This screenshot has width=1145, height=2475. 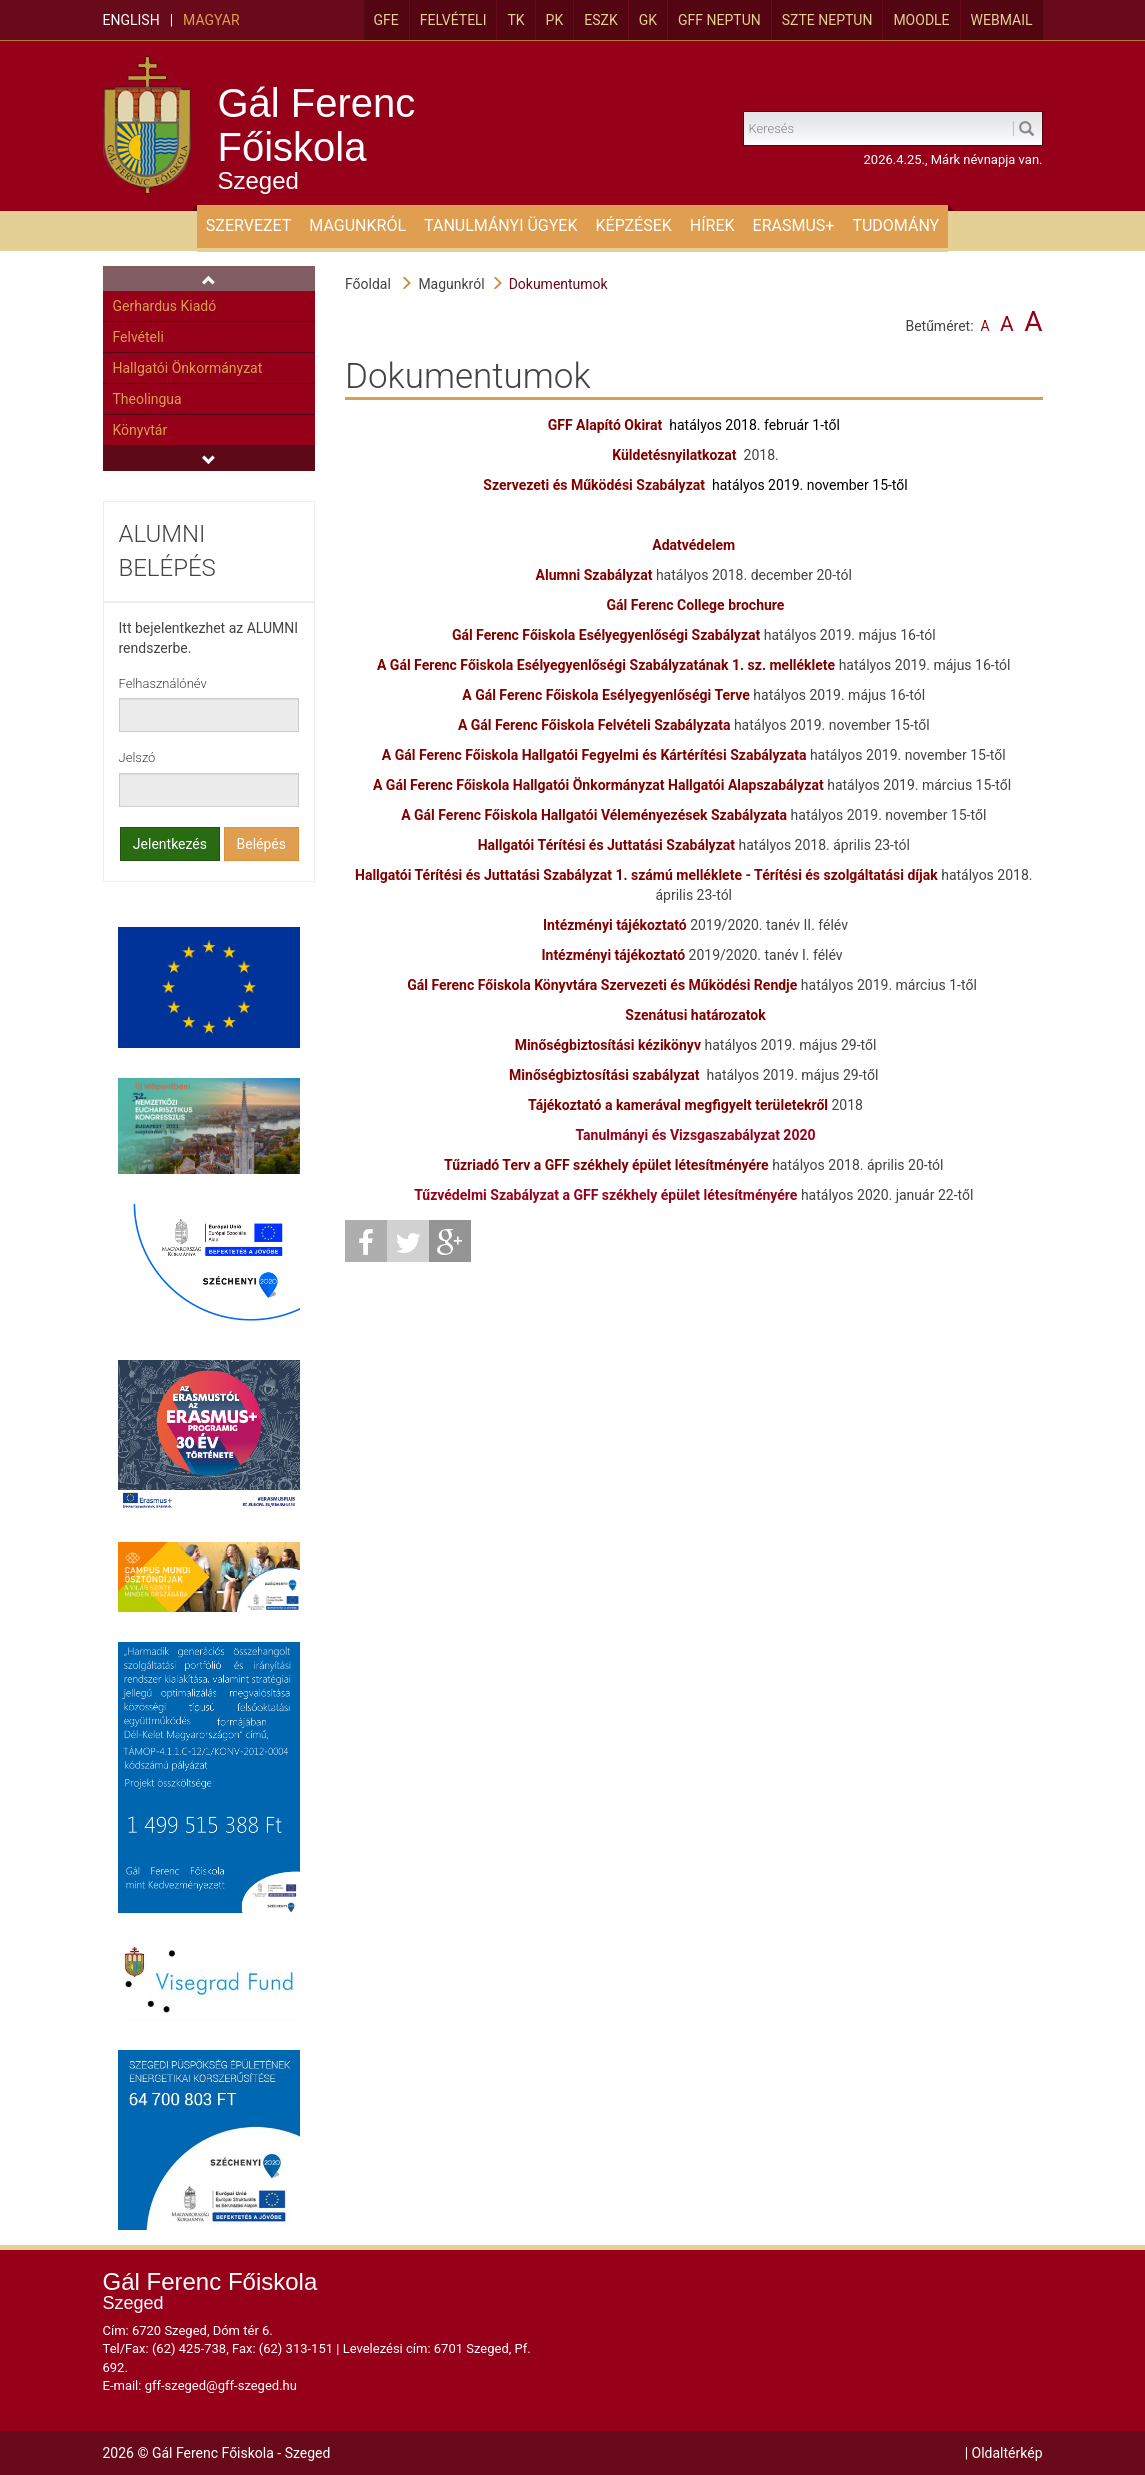 What do you see at coordinates (170, 844) in the screenshot?
I see `Jelentkezés` at bounding box center [170, 844].